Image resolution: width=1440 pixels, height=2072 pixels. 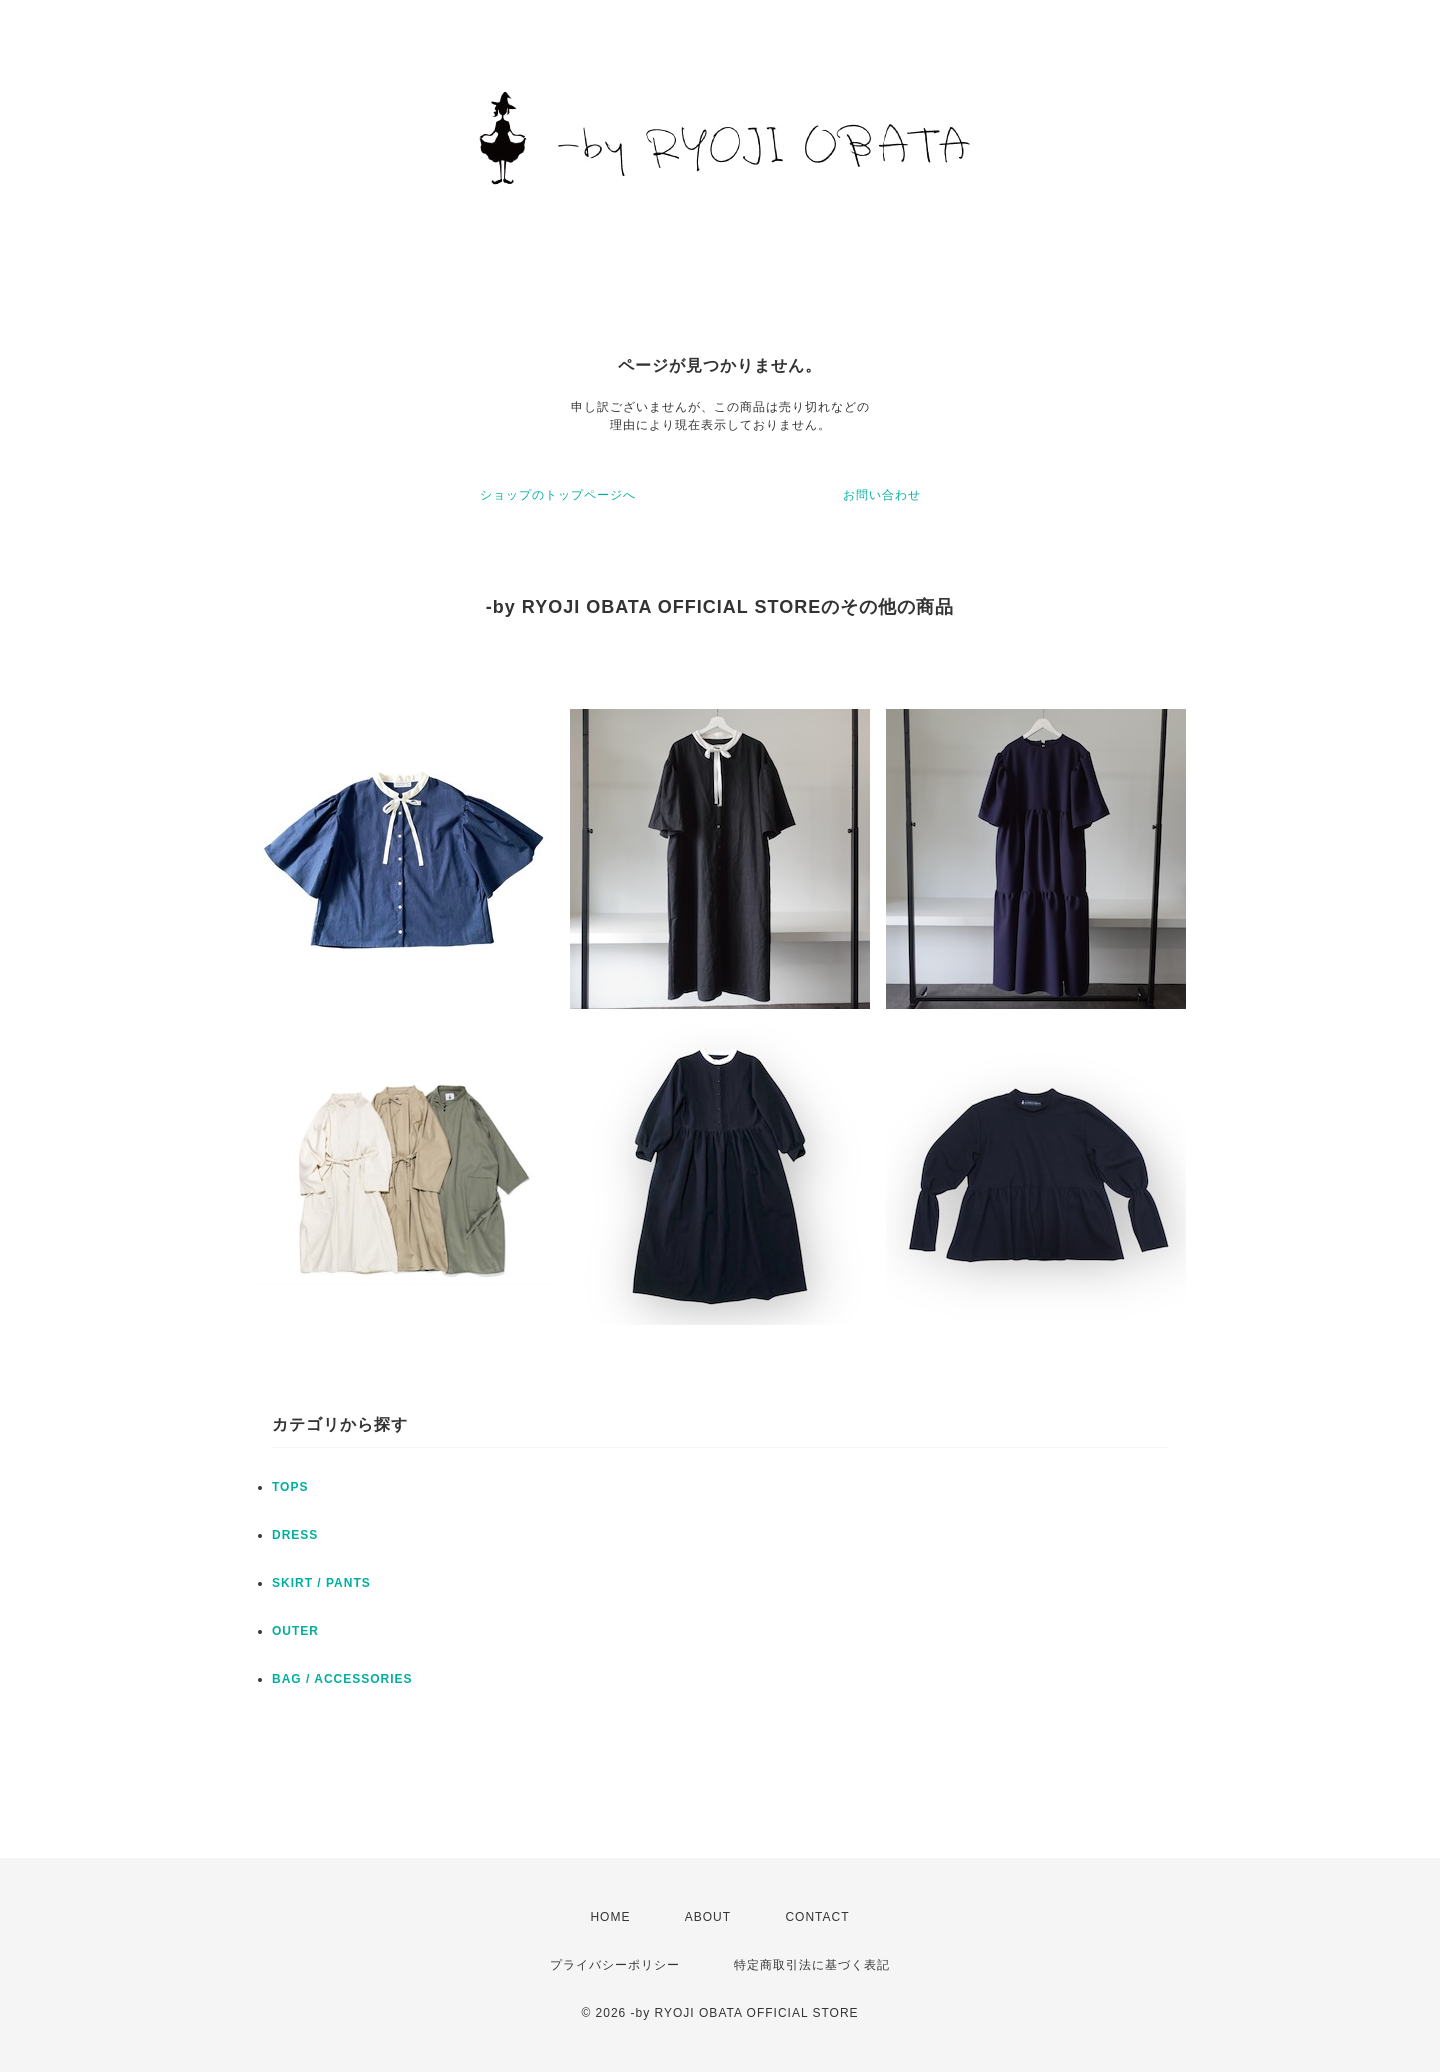 I want to click on SKIRT / PANTS, so click(x=321, y=1583).